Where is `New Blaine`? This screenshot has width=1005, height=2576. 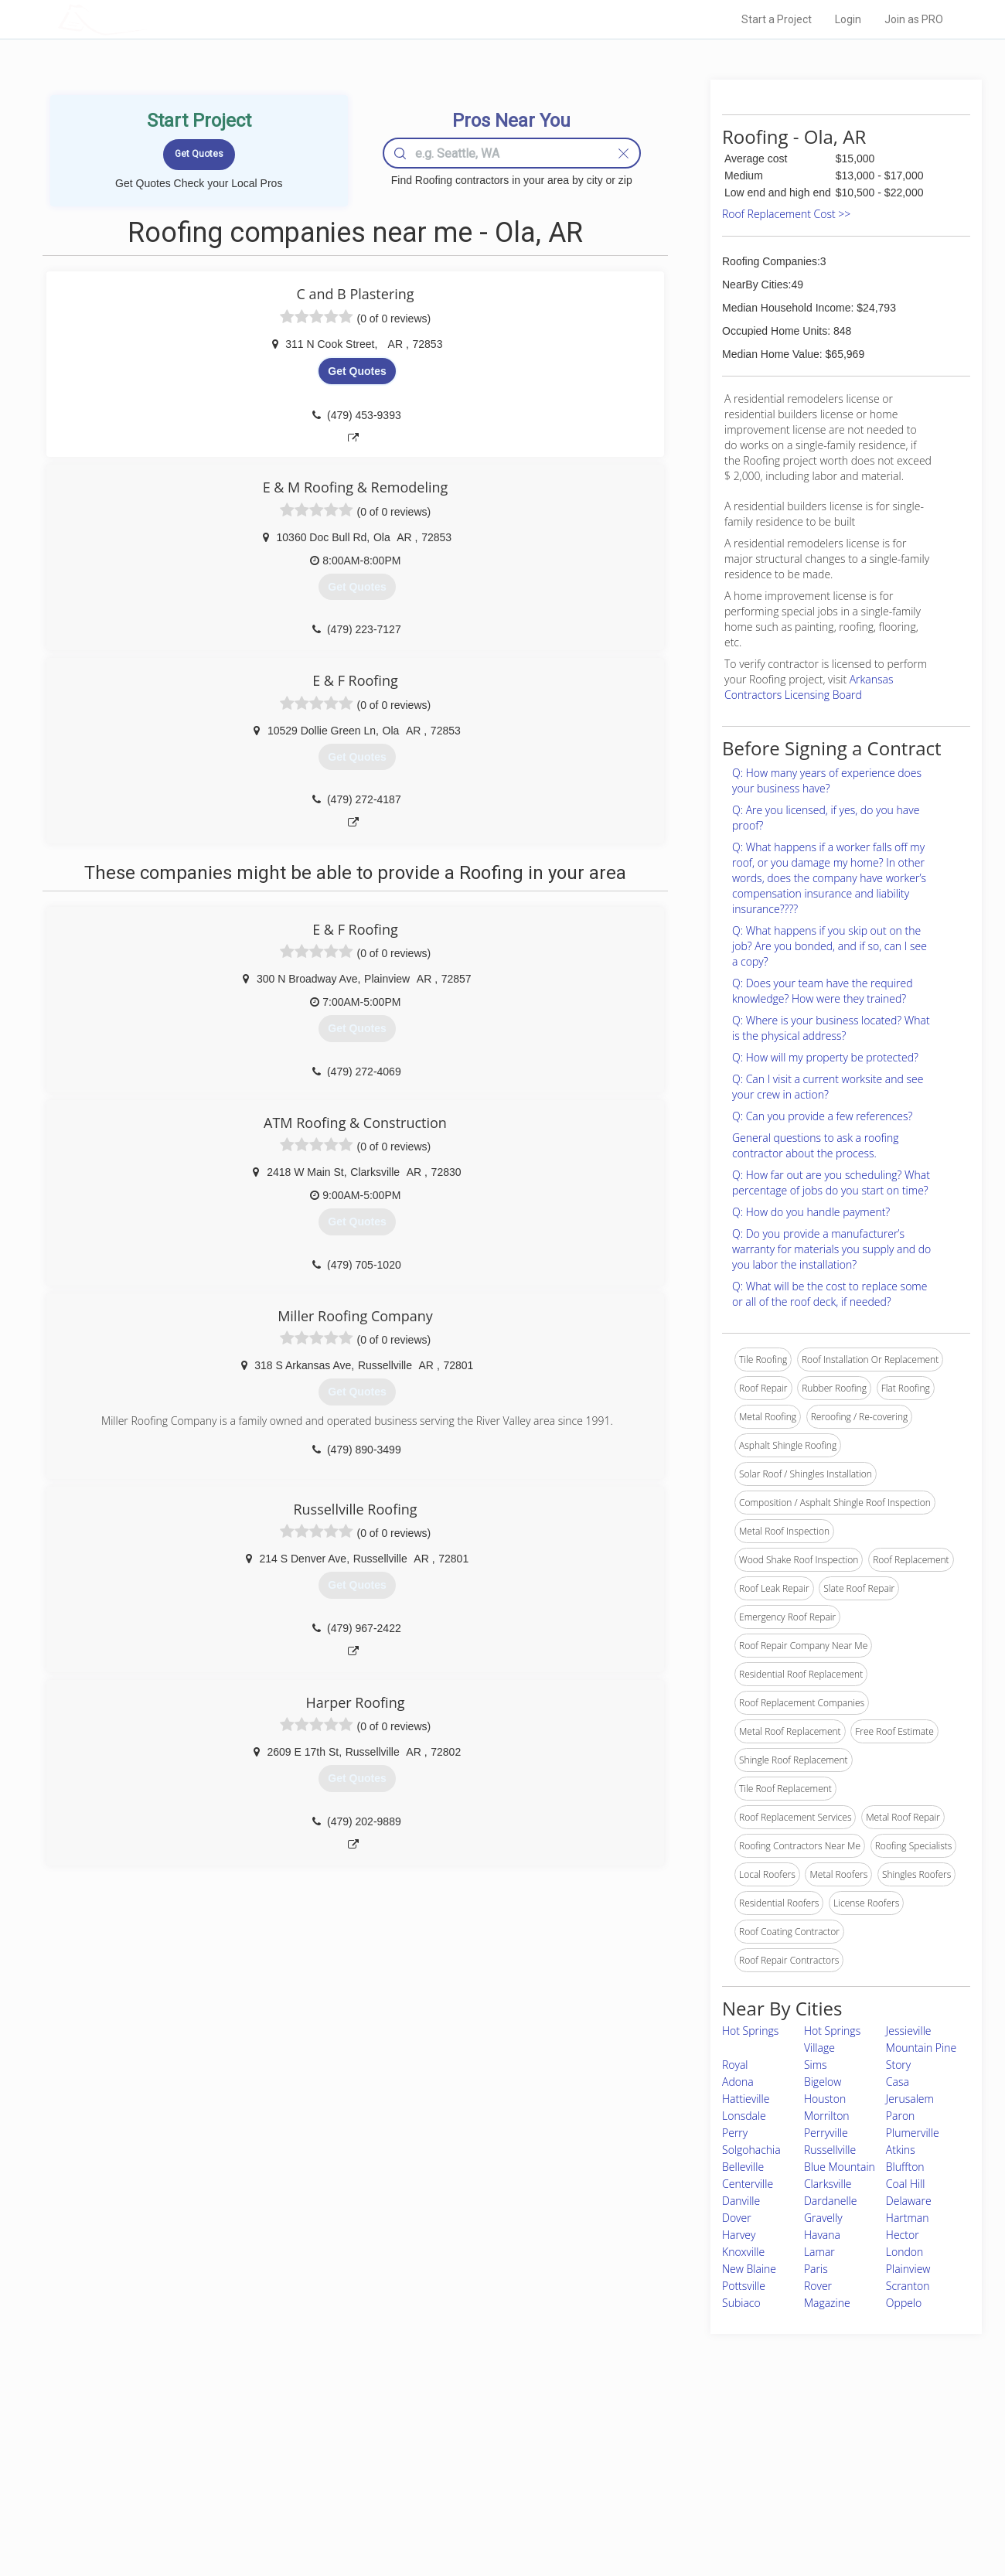
New Blaine is located at coordinates (749, 2268).